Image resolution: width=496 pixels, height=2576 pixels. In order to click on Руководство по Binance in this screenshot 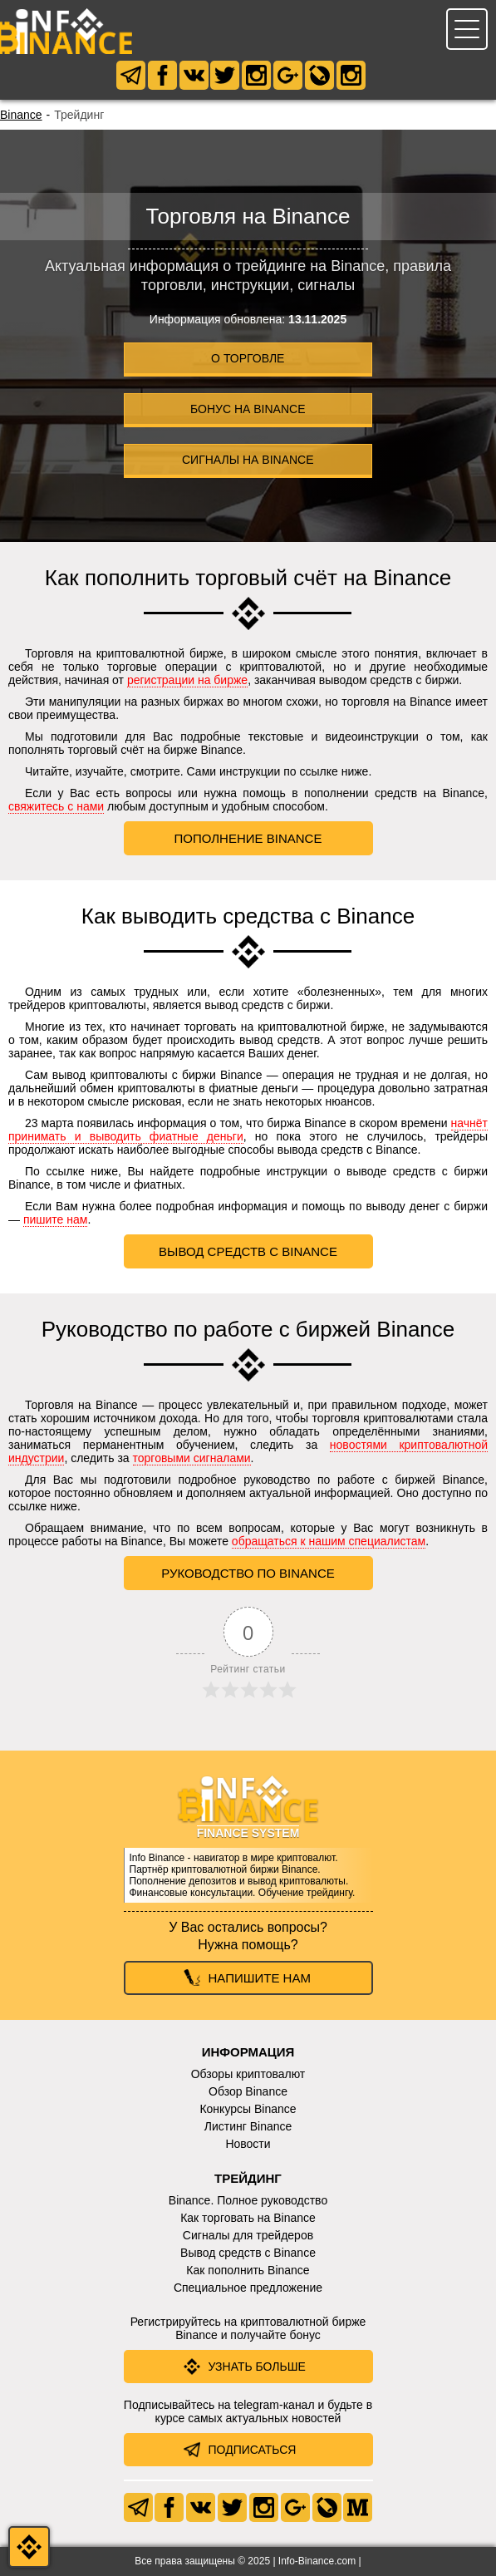, I will do `click(248, 1573)`.